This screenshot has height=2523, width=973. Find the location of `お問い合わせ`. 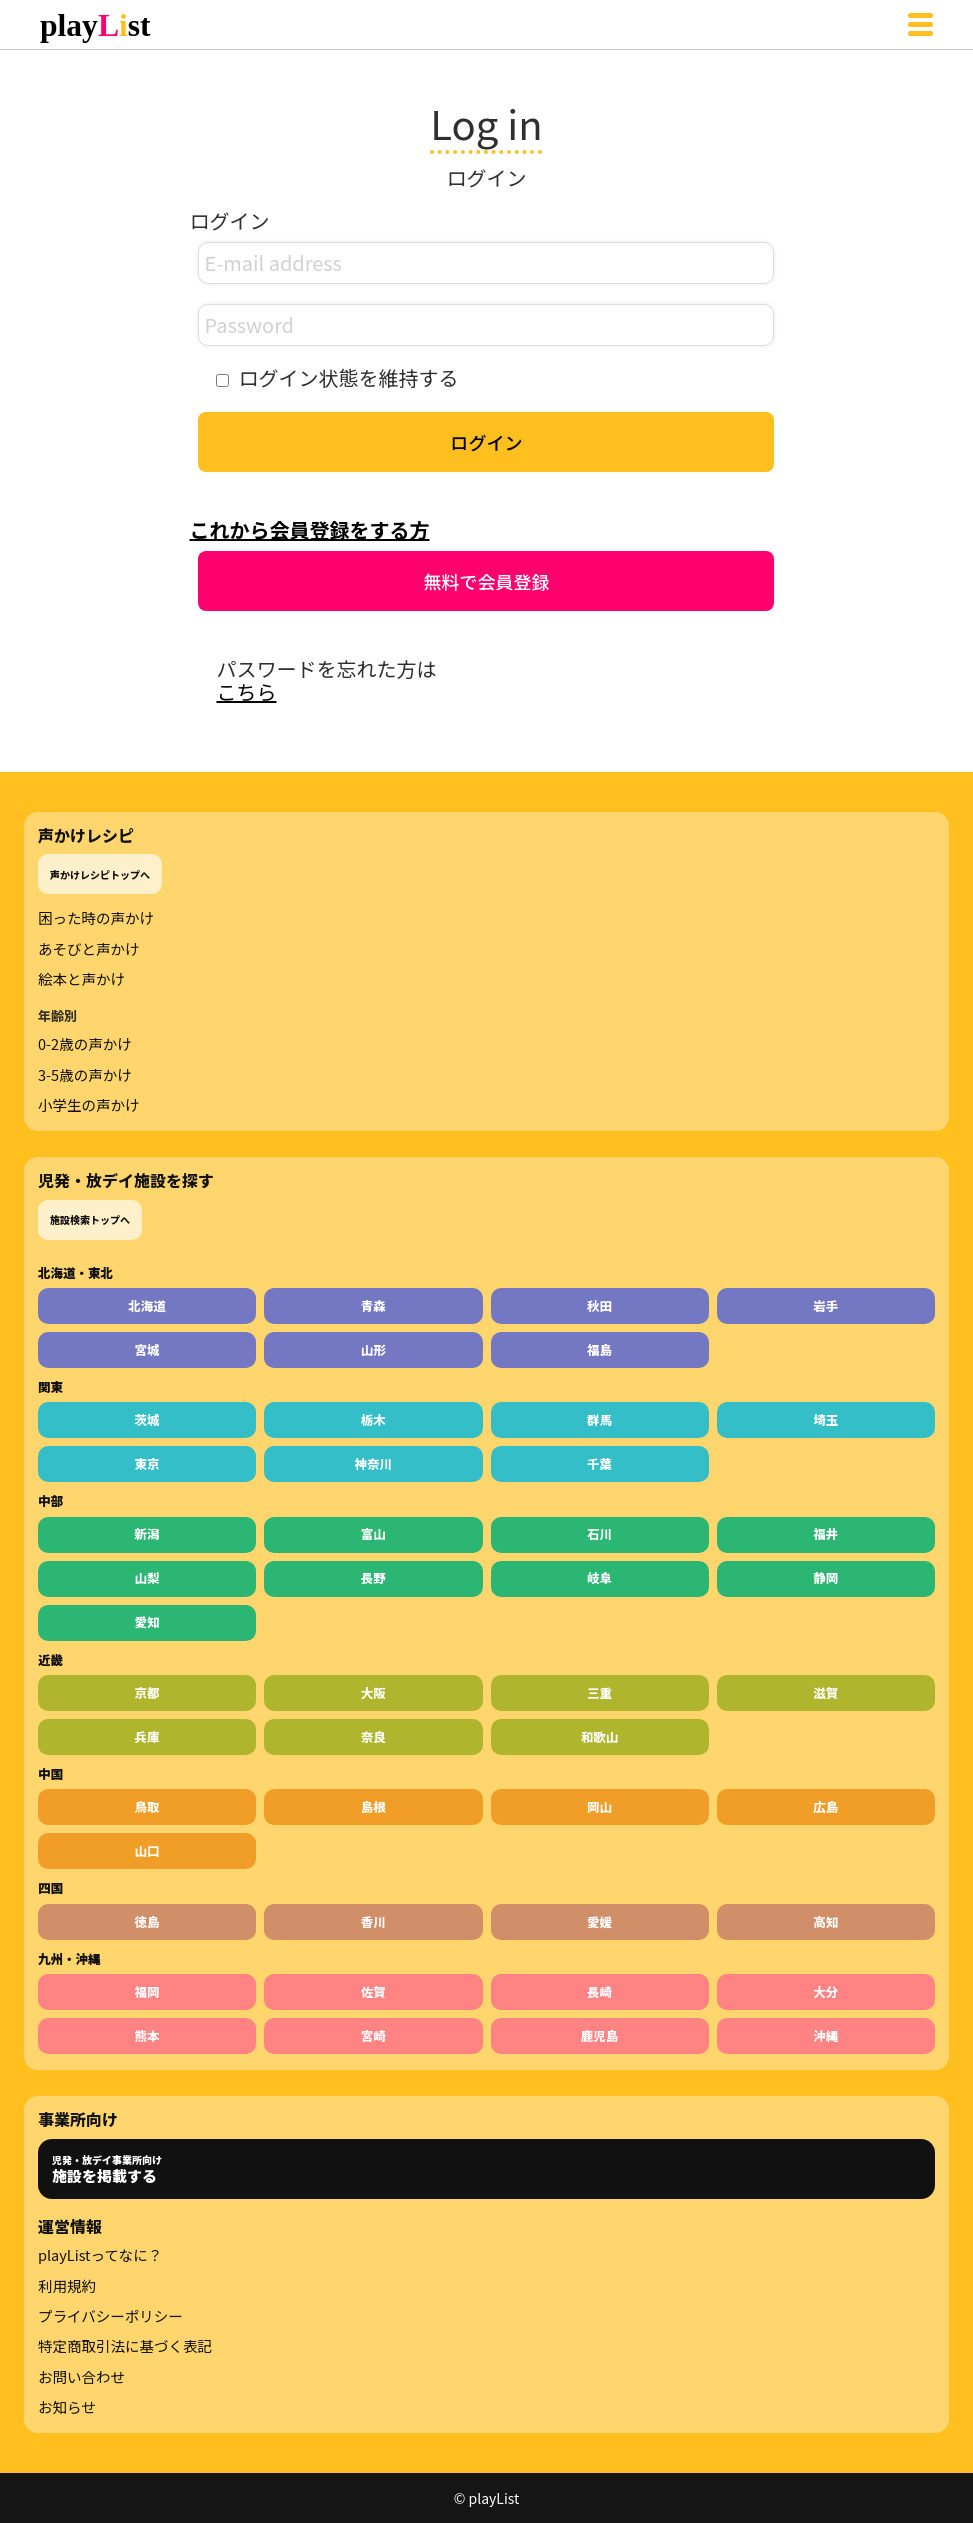

お問い合わせ is located at coordinates (81, 2377).